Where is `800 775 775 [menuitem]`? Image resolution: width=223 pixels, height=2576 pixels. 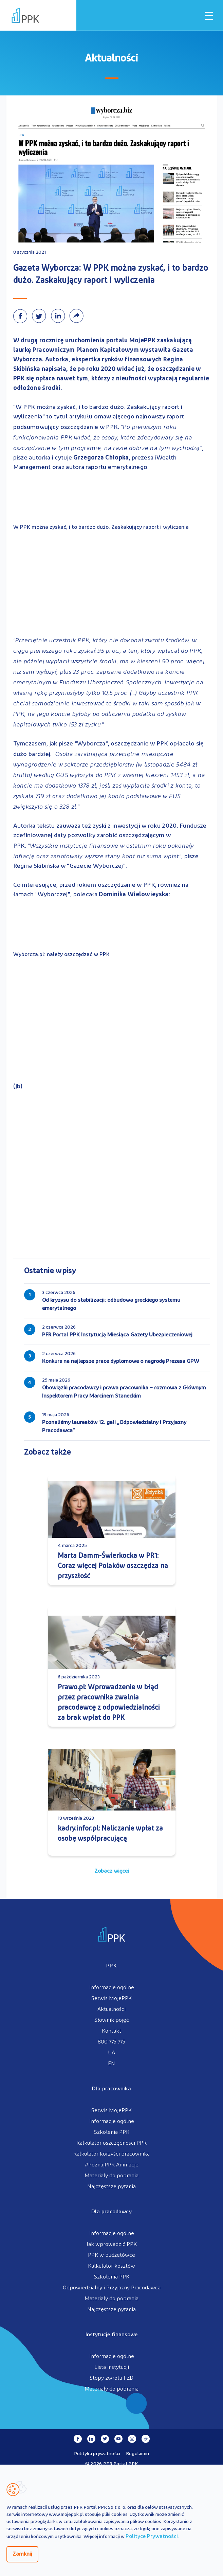
800 775 775 [menuitem] is located at coordinates (111, 2042).